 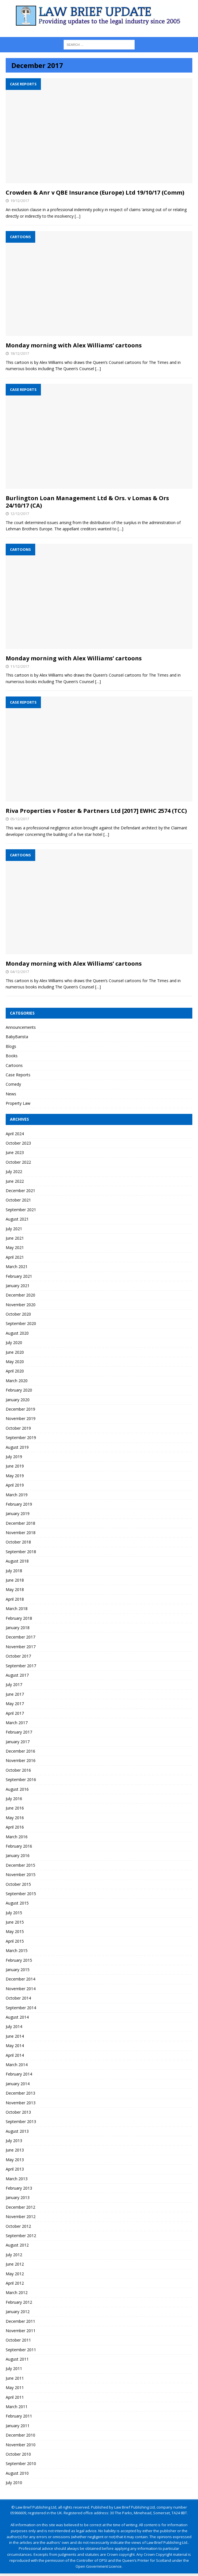 I want to click on December 2016, so click(x=20, y=1751).